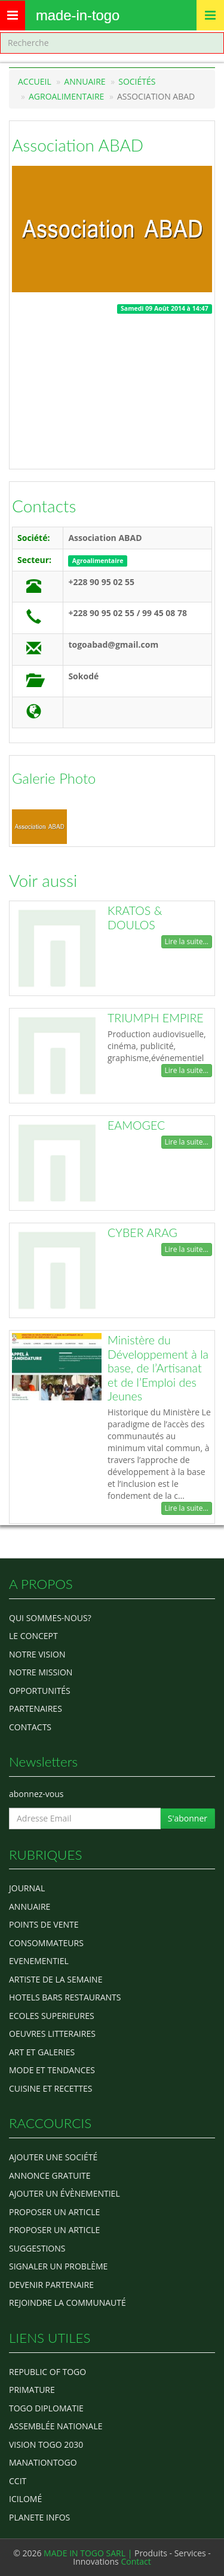 The width and height of the screenshot is (224, 2576). What do you see at coordinates (56, 2426) in the screenshot?
I see `Assemblée Nationale` at bounding box center [56, 2426].